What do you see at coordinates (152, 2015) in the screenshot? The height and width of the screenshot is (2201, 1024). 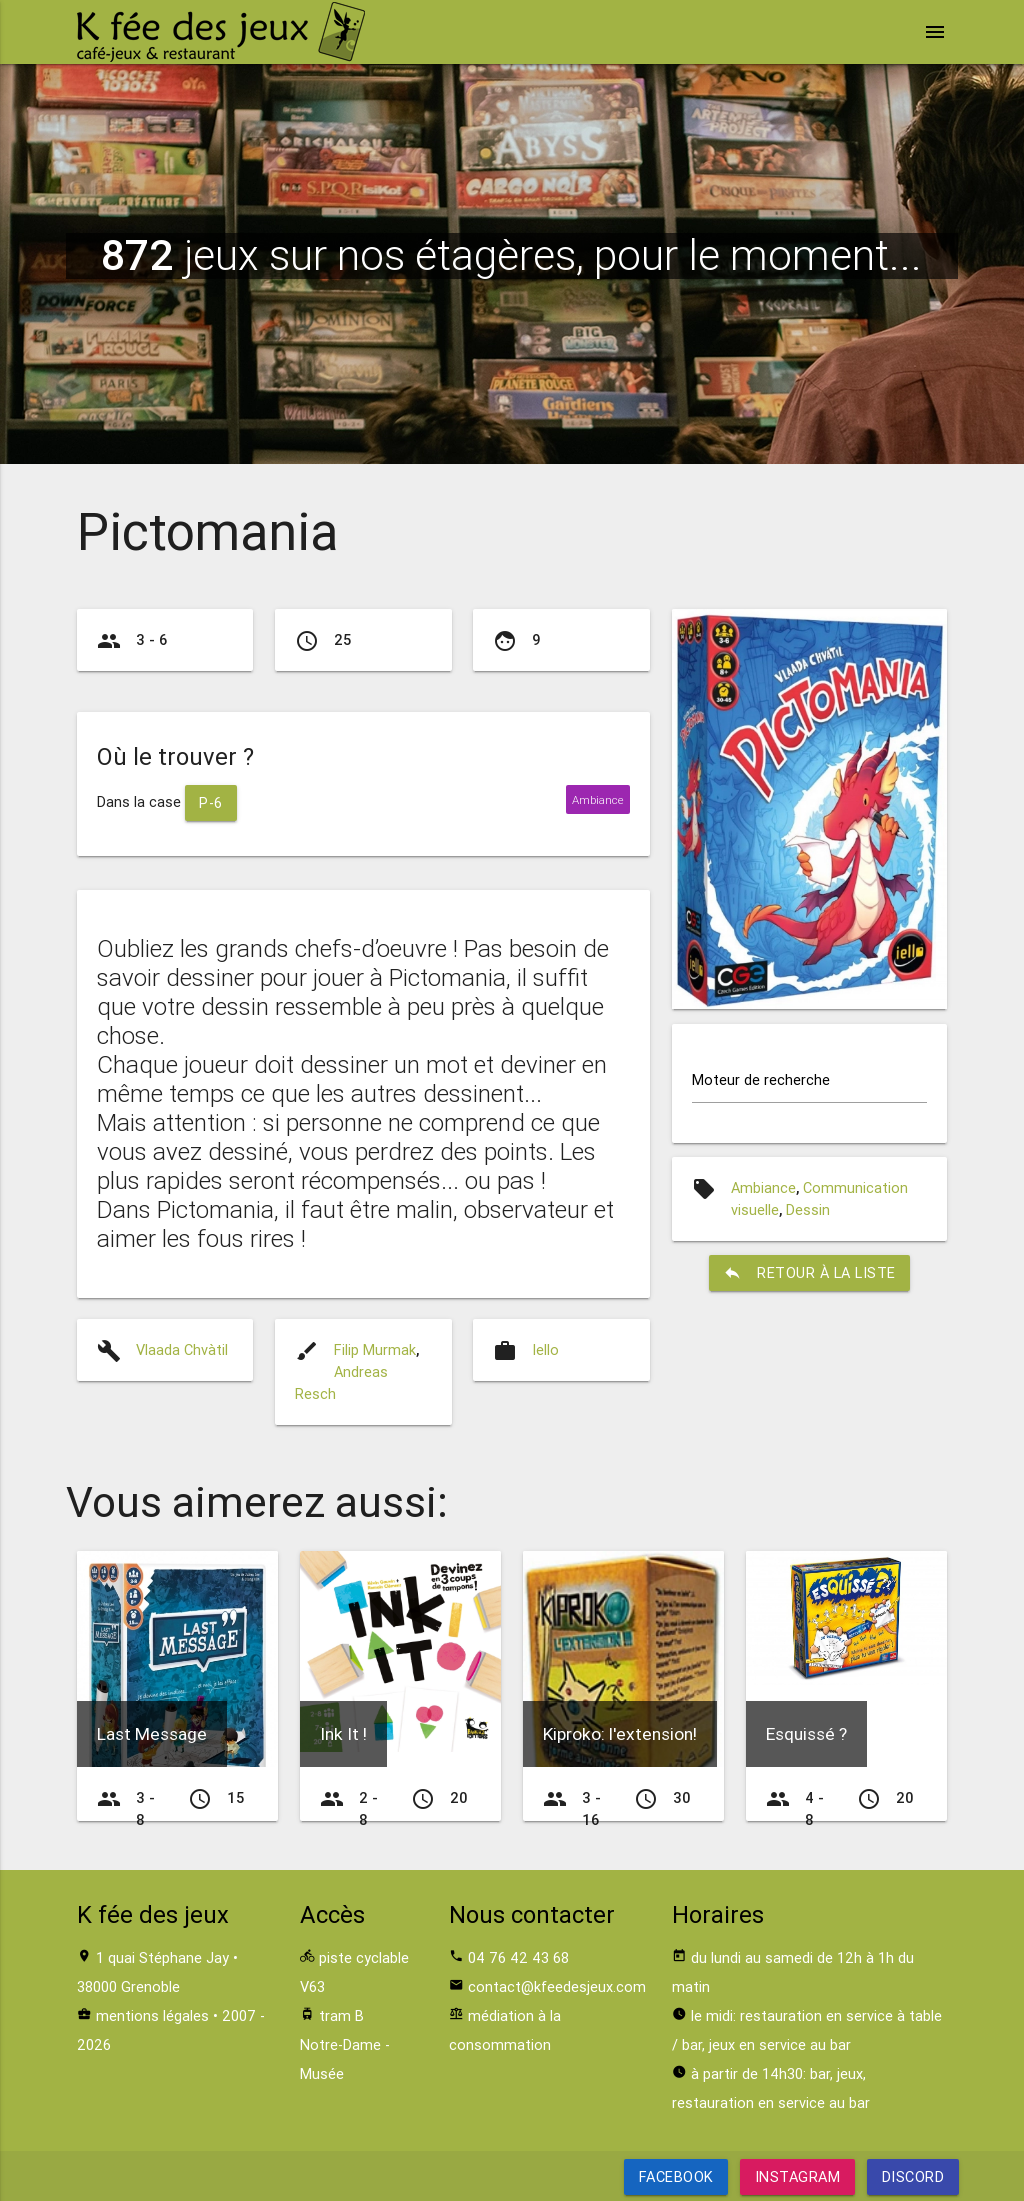 I see `mentions légales` at bounding box center [152, 2015].